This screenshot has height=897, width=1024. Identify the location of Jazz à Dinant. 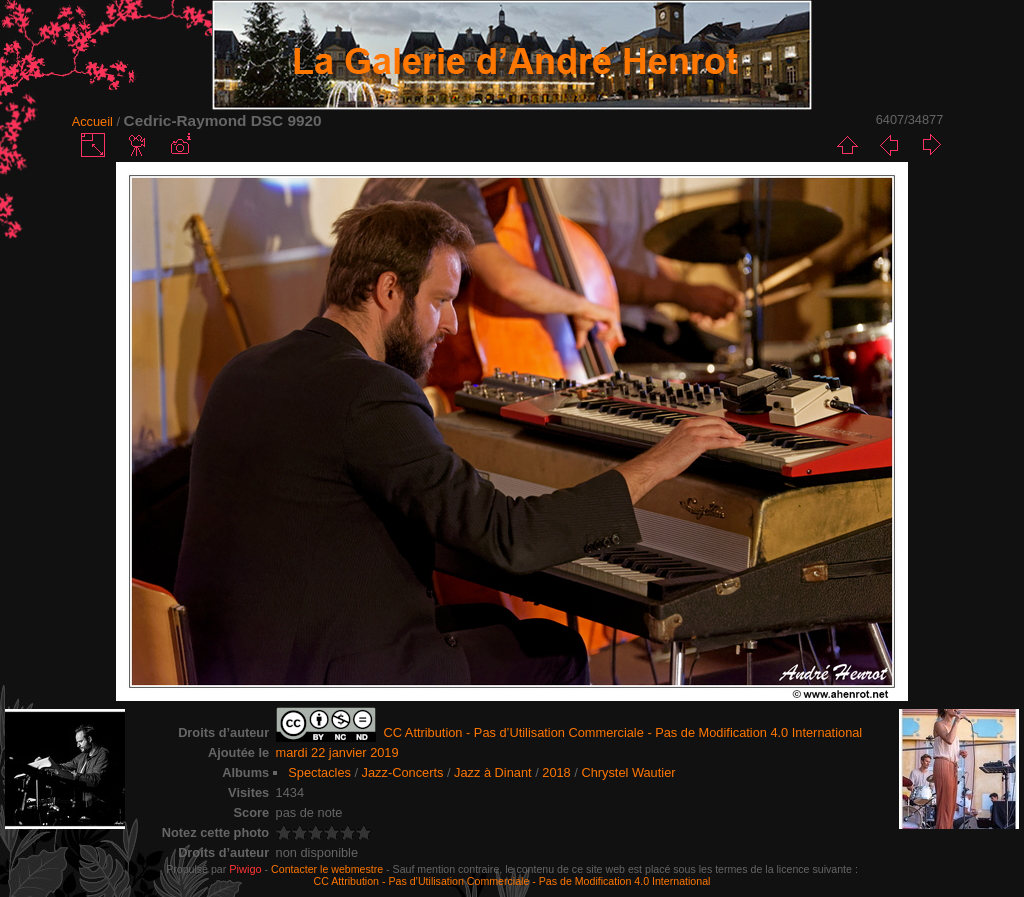
(493, 772).